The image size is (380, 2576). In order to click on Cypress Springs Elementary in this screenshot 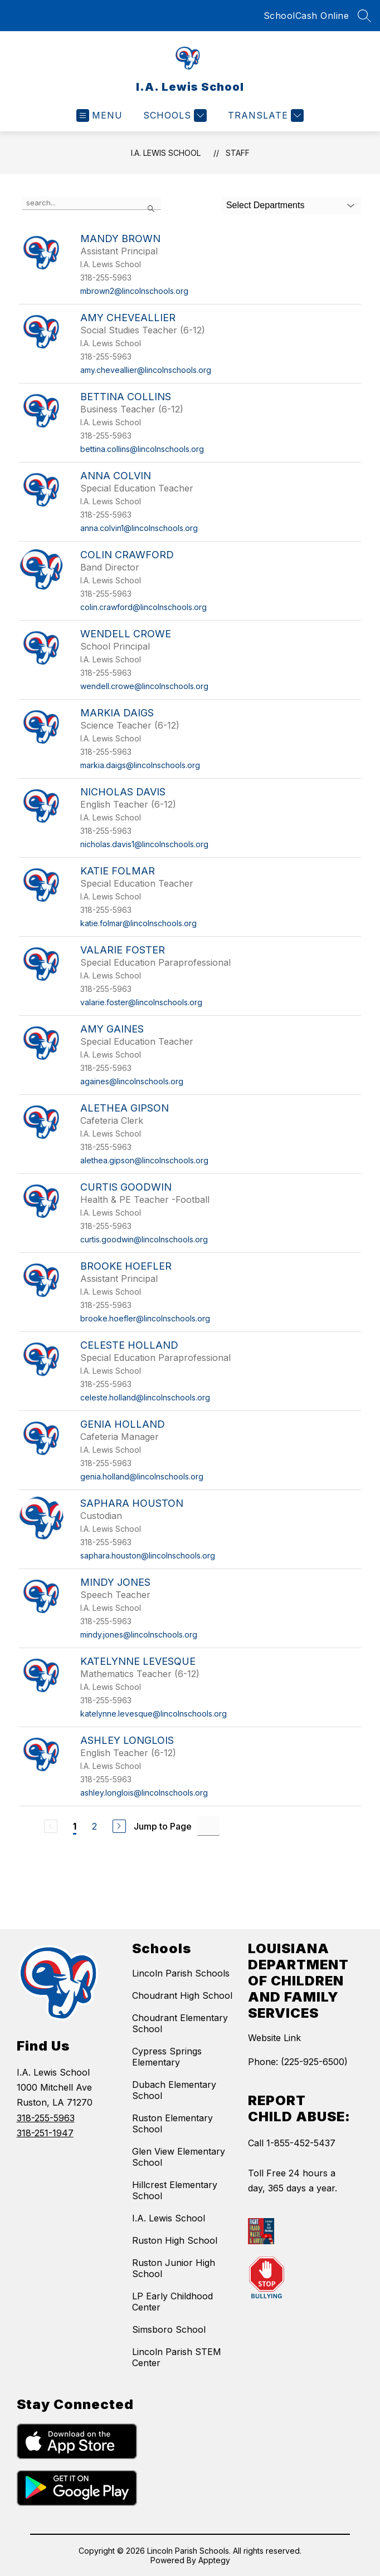, I will do `click(167, 2057)`.